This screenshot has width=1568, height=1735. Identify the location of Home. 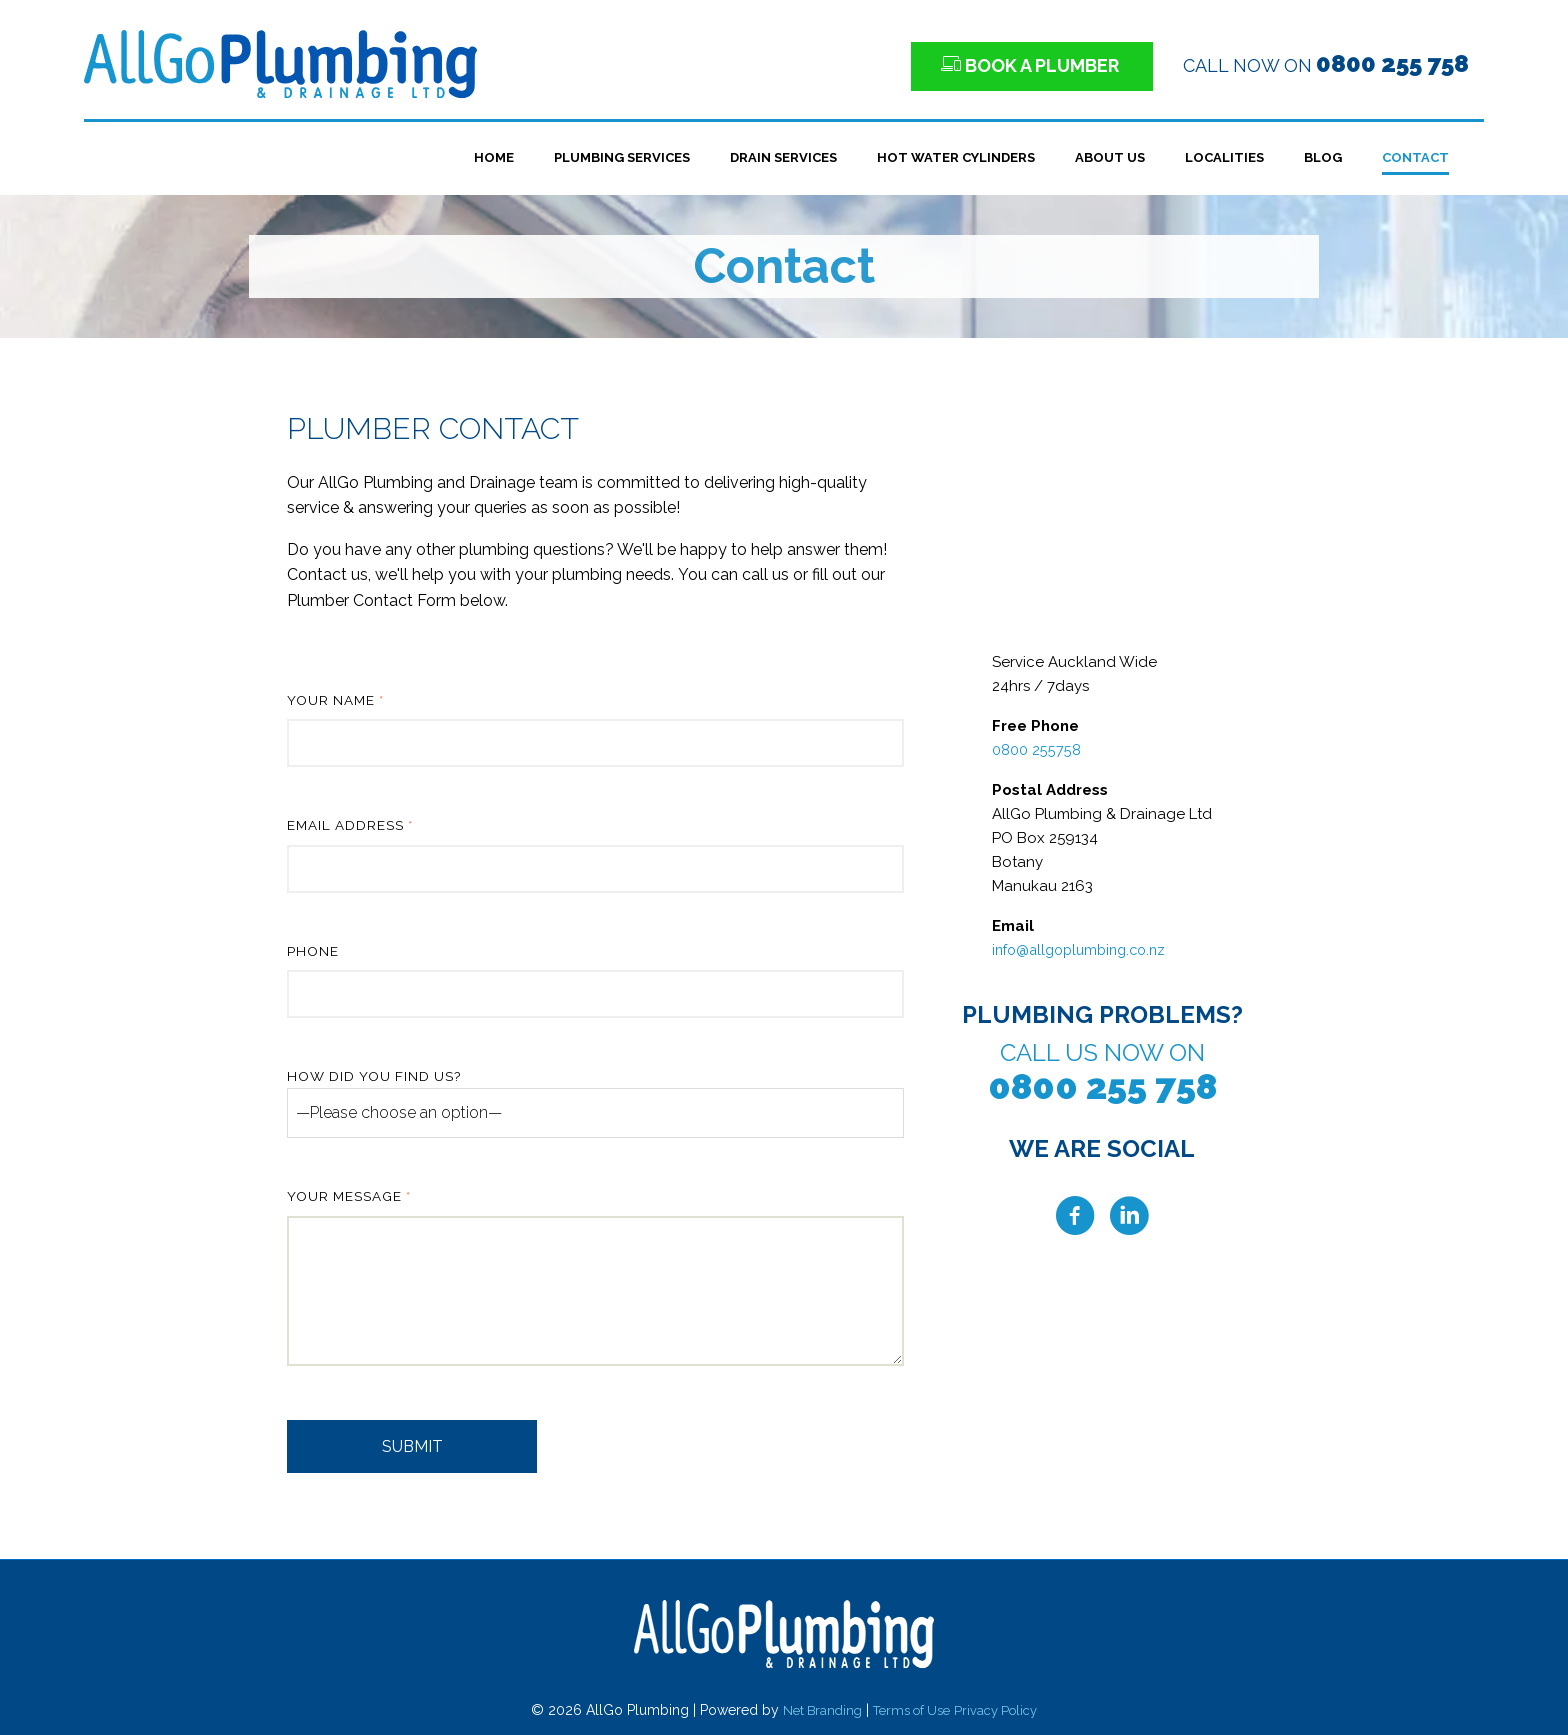
(494, 157).